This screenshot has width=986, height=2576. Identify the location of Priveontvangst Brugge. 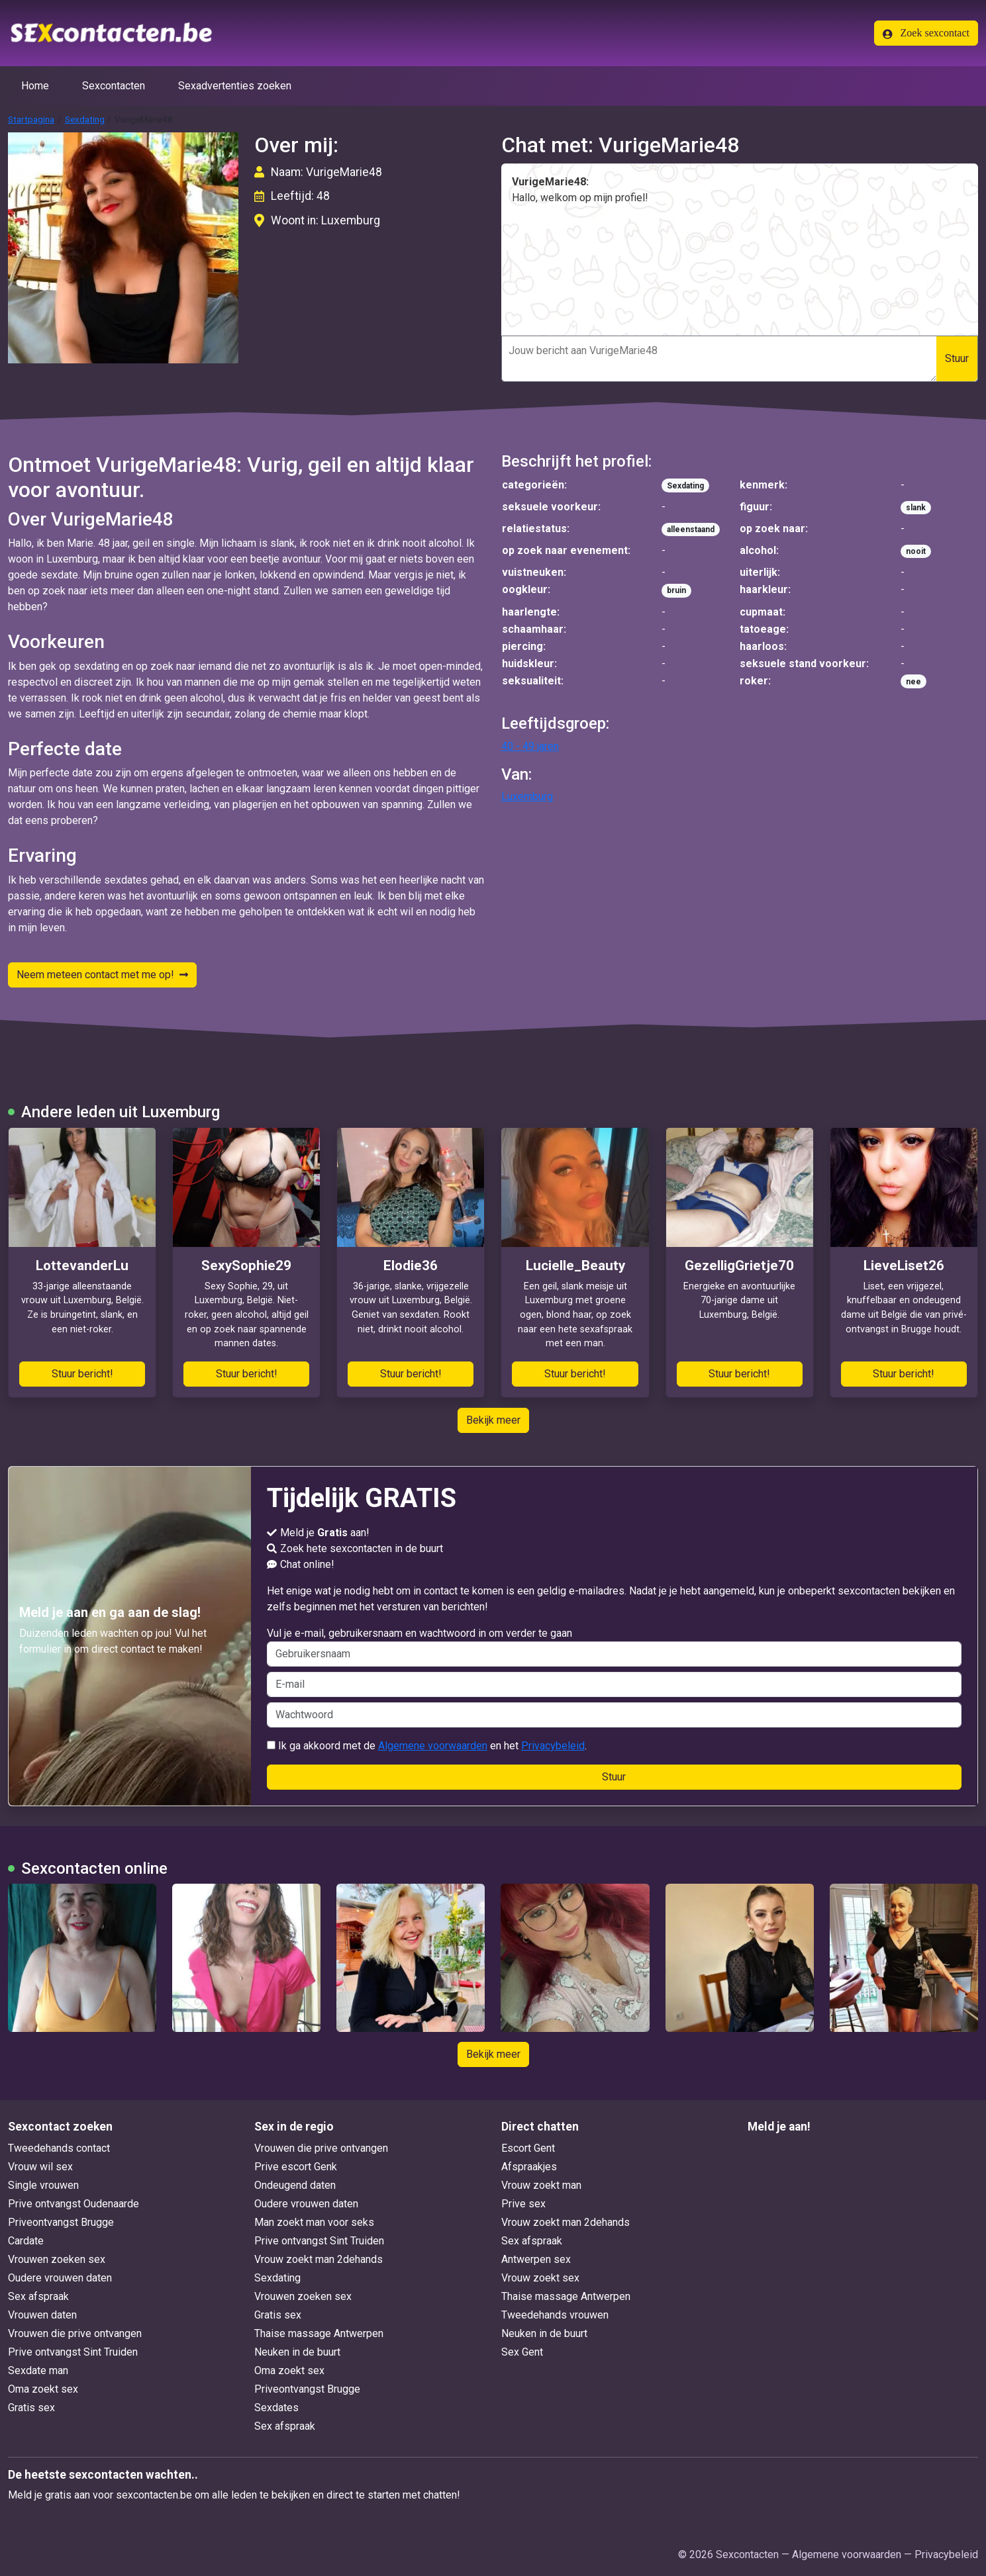
(61, 2222).